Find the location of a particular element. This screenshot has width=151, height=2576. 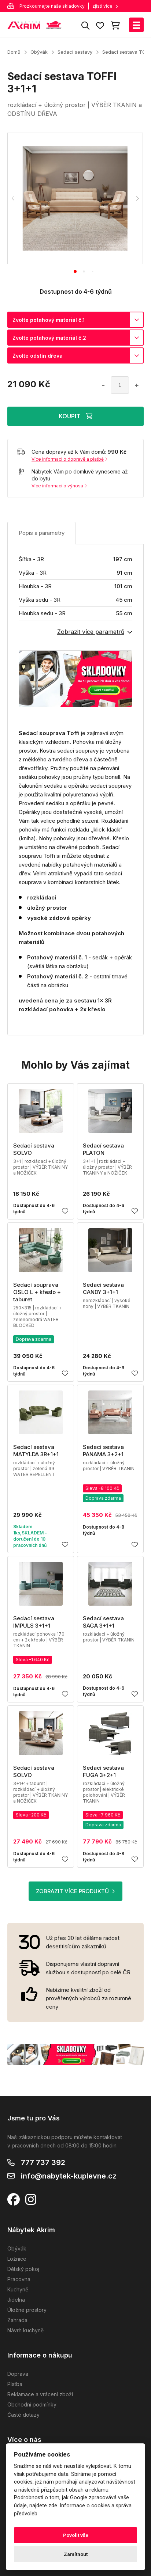

Pracovna is located at coordinates (18, 2279).